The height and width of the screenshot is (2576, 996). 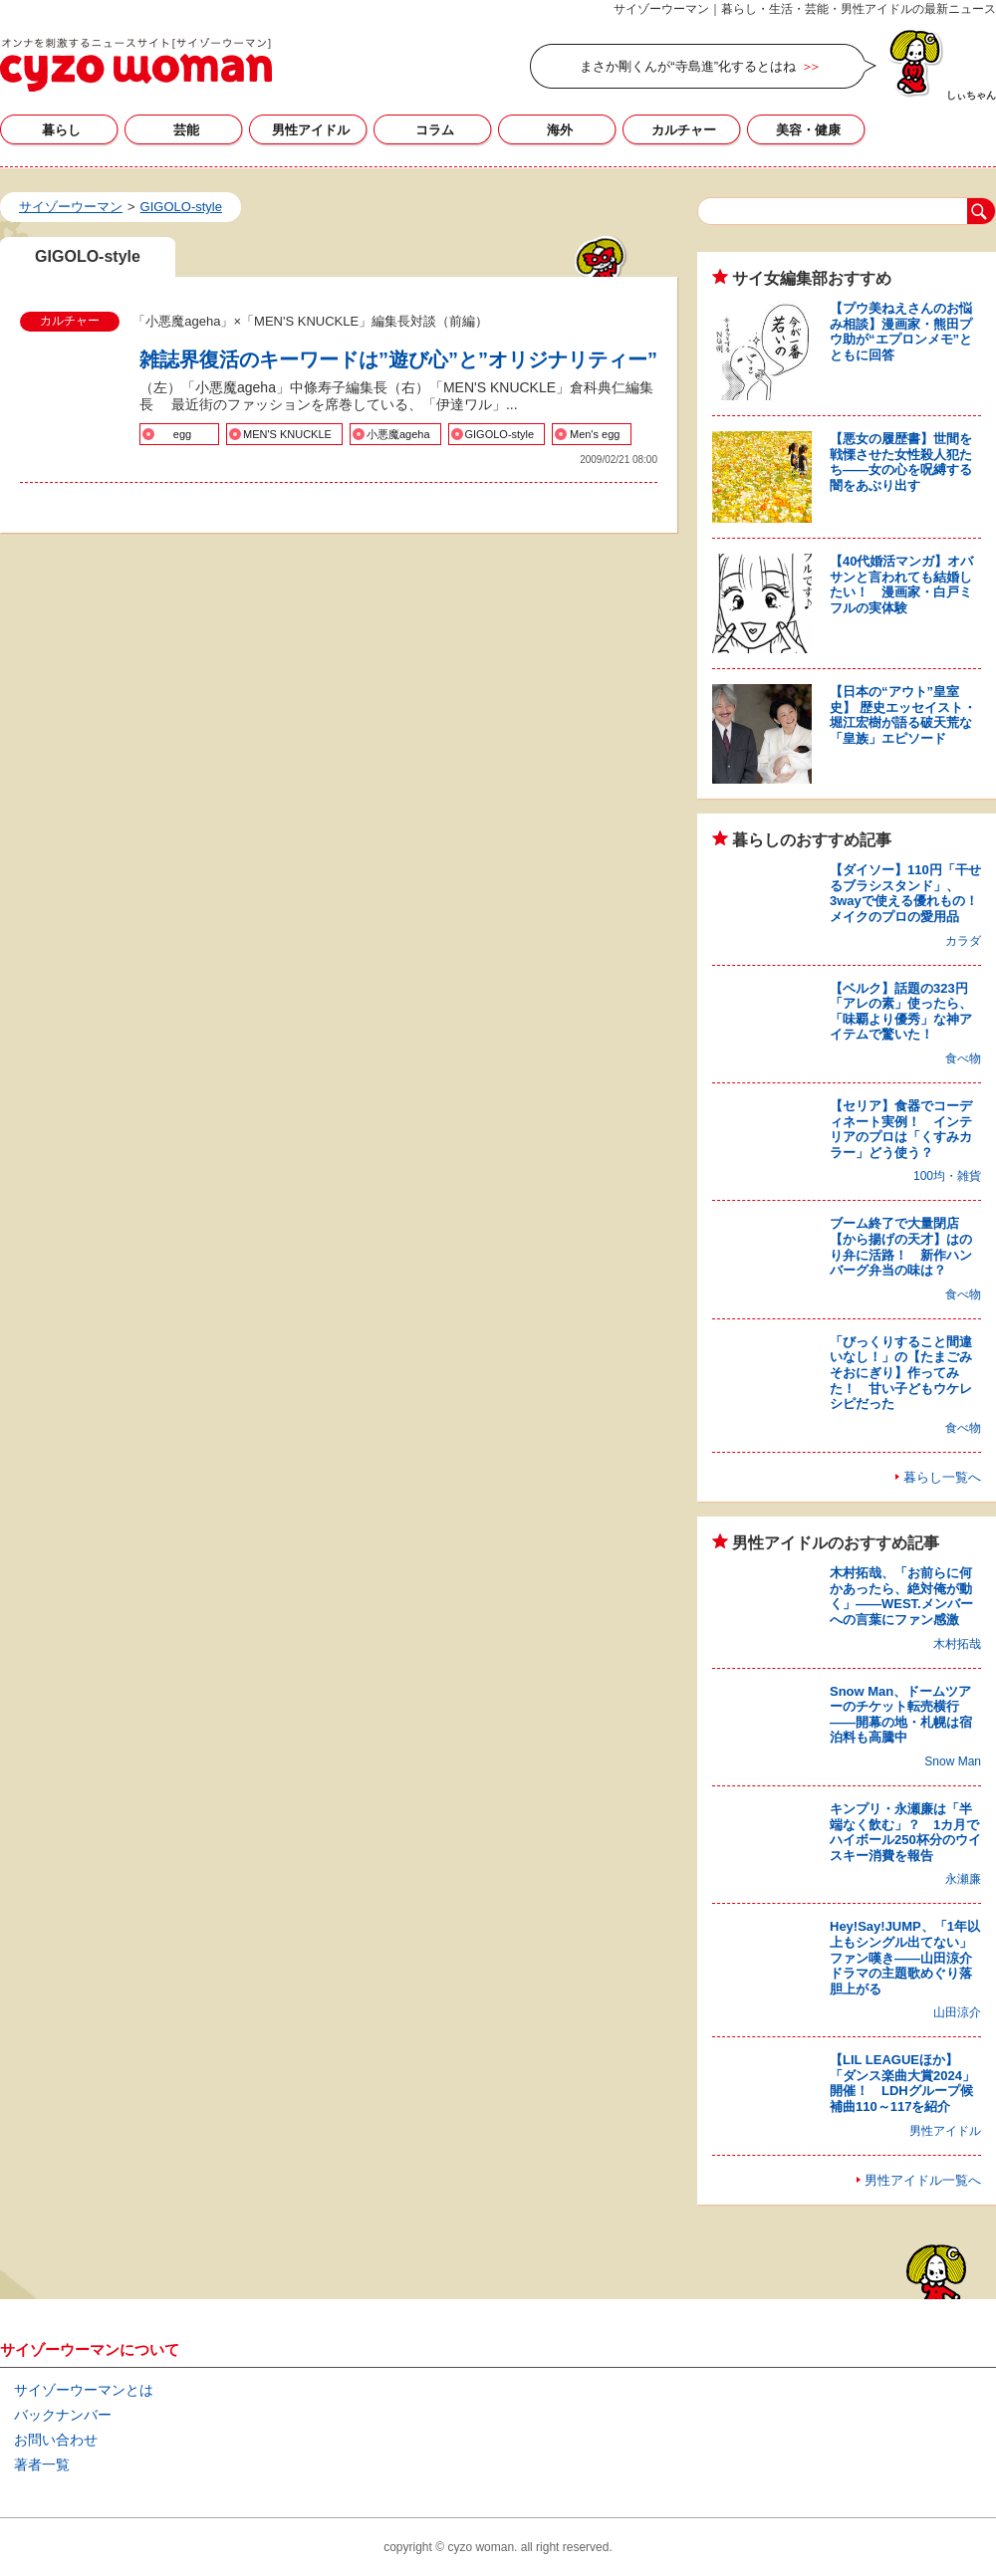 I want to click on 暮らし, so click(x=61, y=129).